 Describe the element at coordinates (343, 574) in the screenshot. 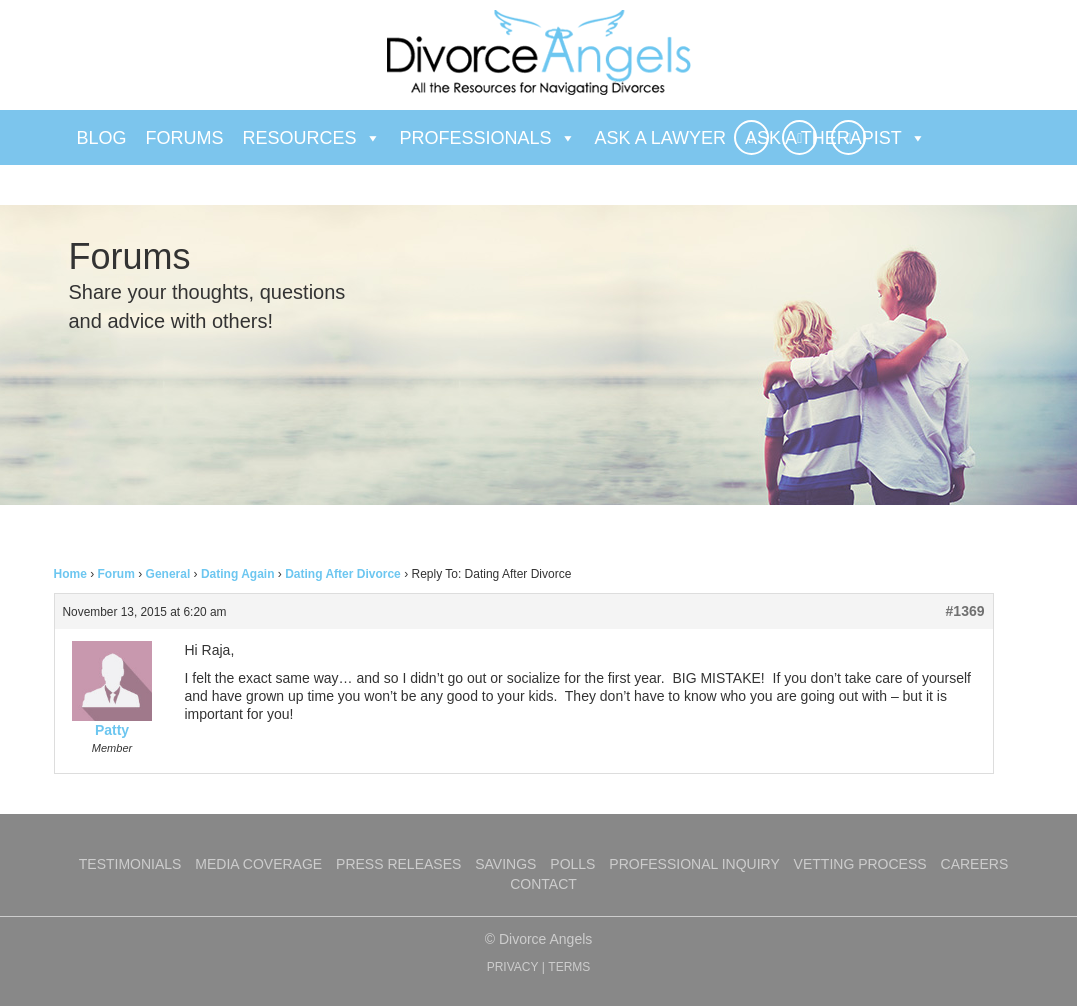

I see `Dating After Divorce` at that location.